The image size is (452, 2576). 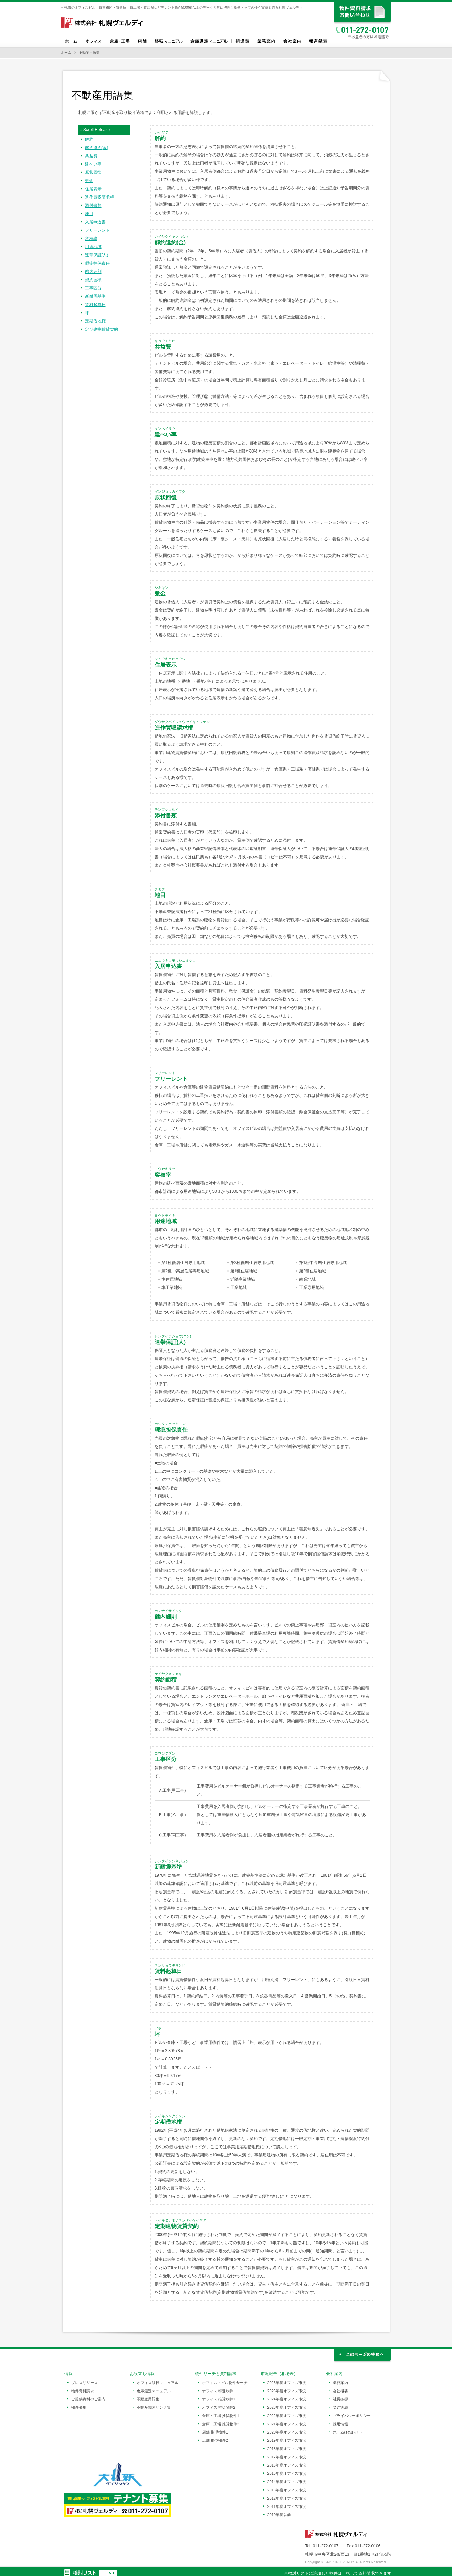 I want to click on 札幌ヴェルディ, so click(x=102, y=22).